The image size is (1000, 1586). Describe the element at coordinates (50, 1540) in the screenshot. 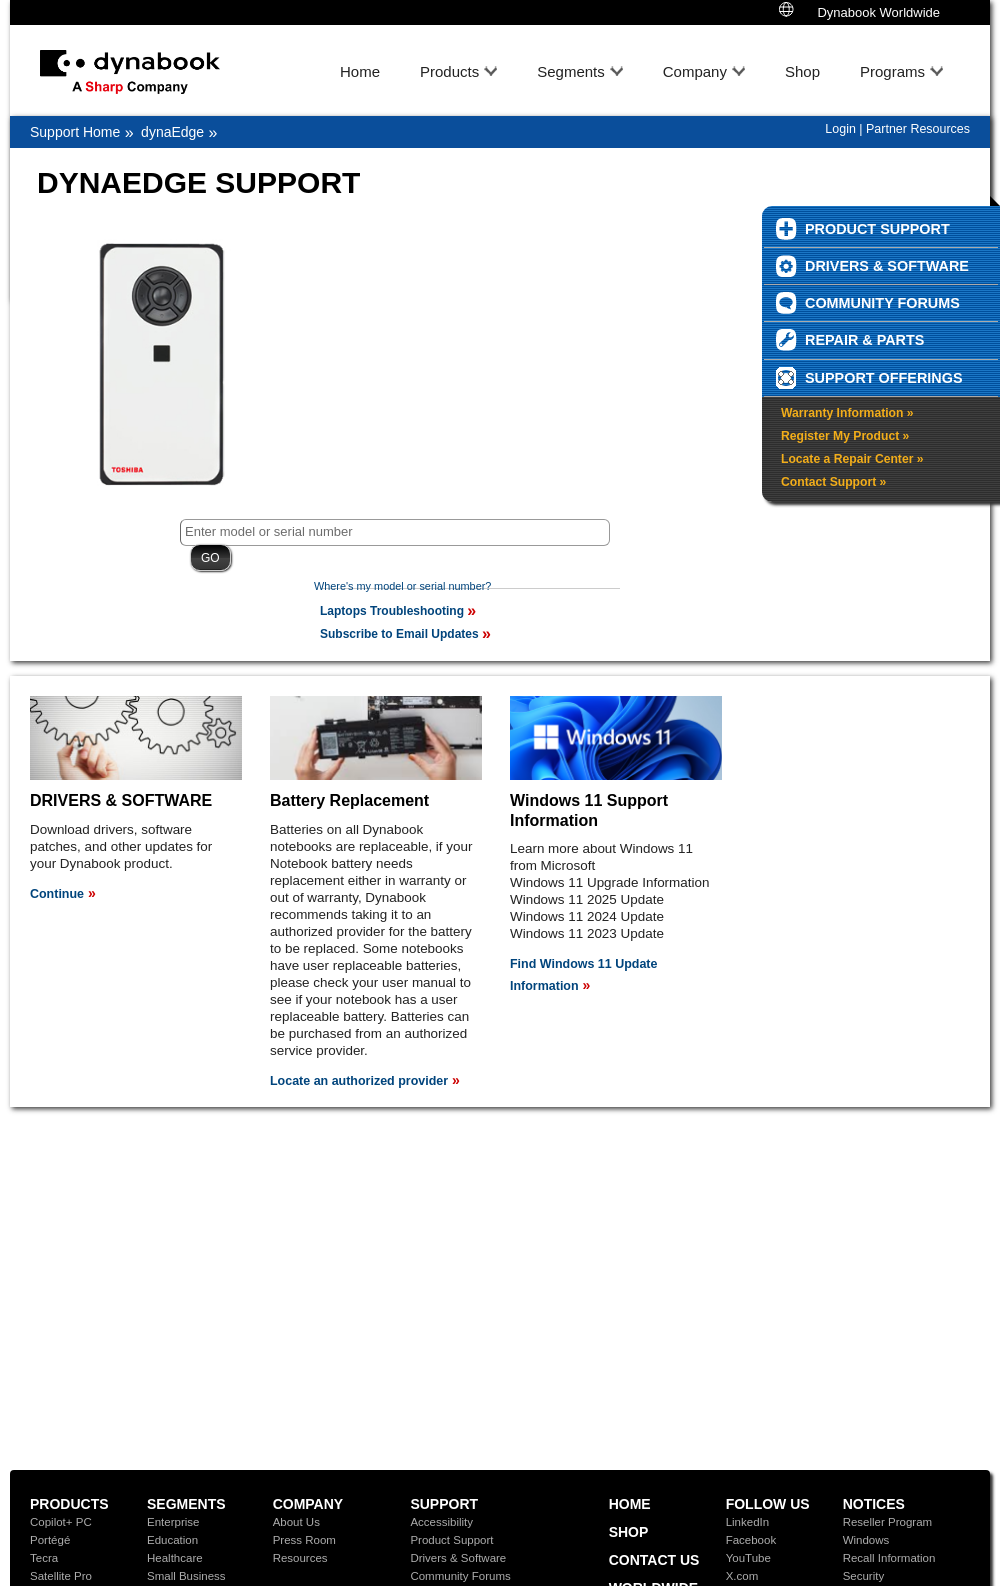

I see `Portégé` at that location.